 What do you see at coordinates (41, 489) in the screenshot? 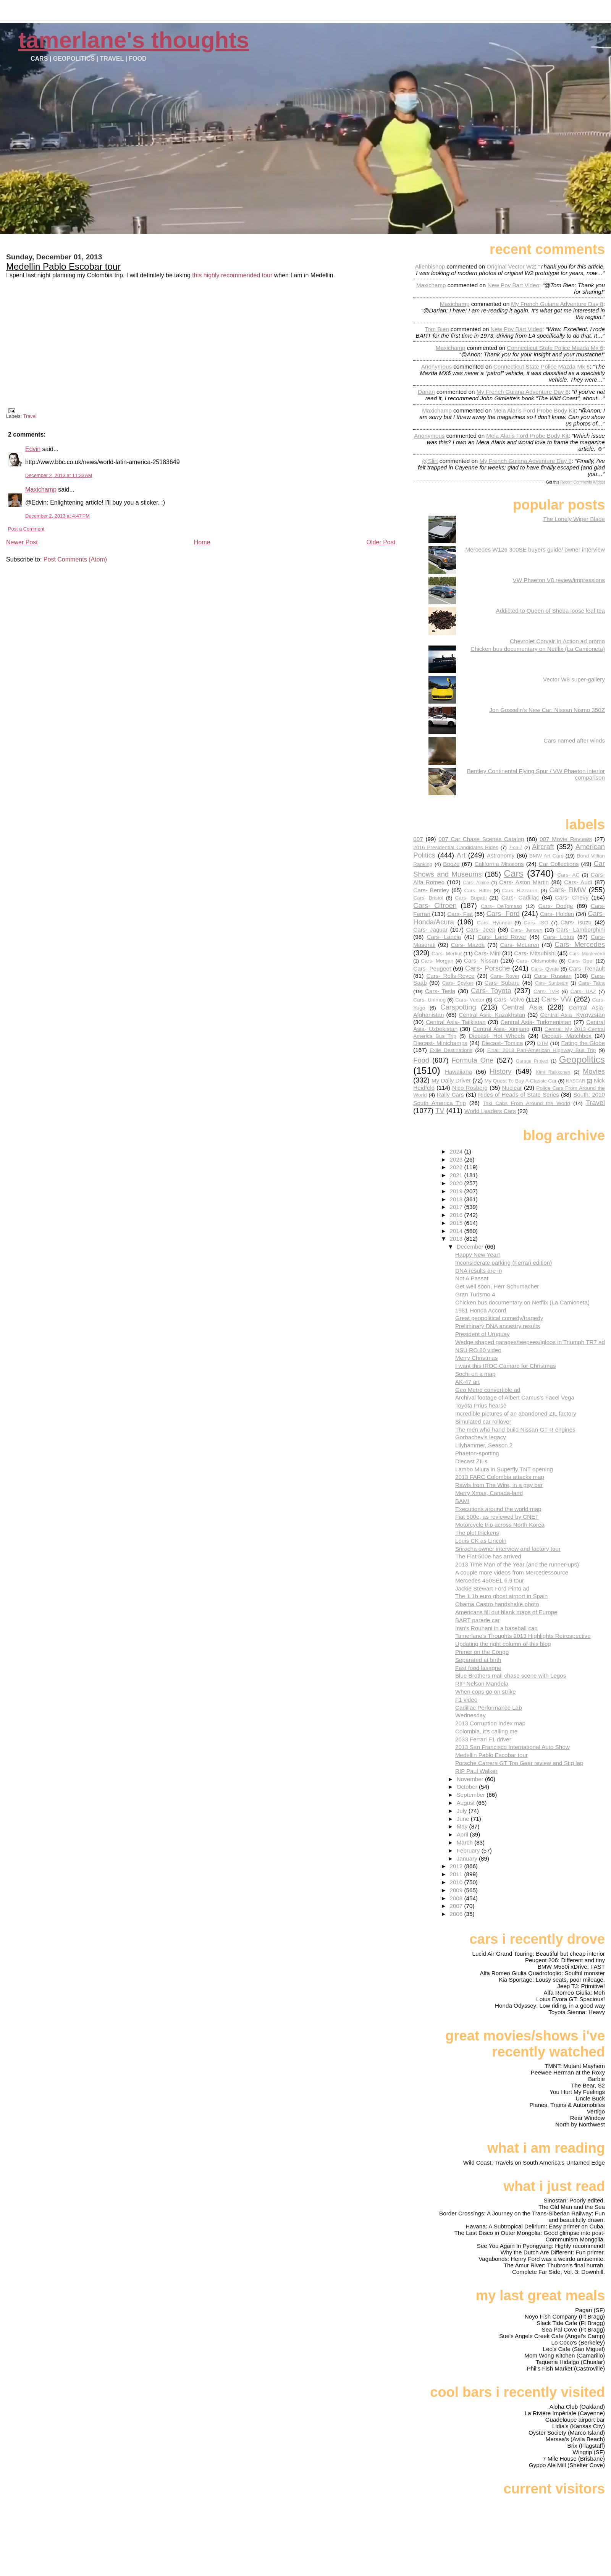
I see `Maxichamp` at bounding box center [41, 489].